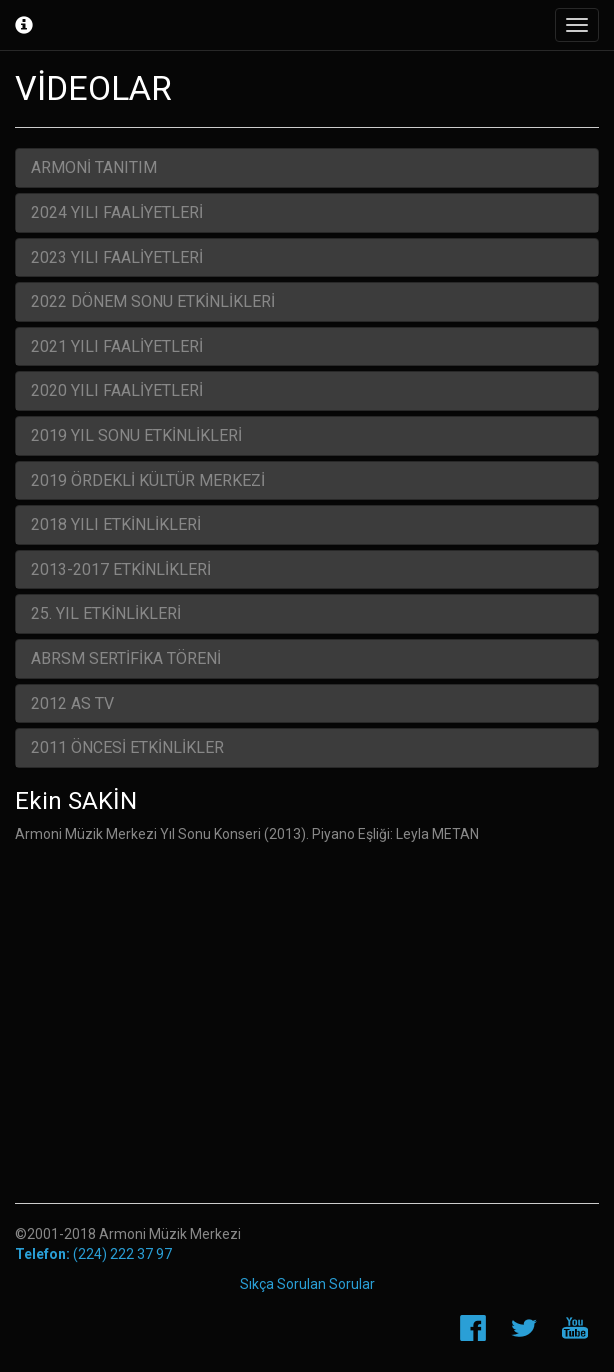 The width and height of the screenshot is (614, 1372). Describe the element at coordinates (117, 212) in the screenshot. I see `2024 YILI FAALİYETLERİ` at that location.